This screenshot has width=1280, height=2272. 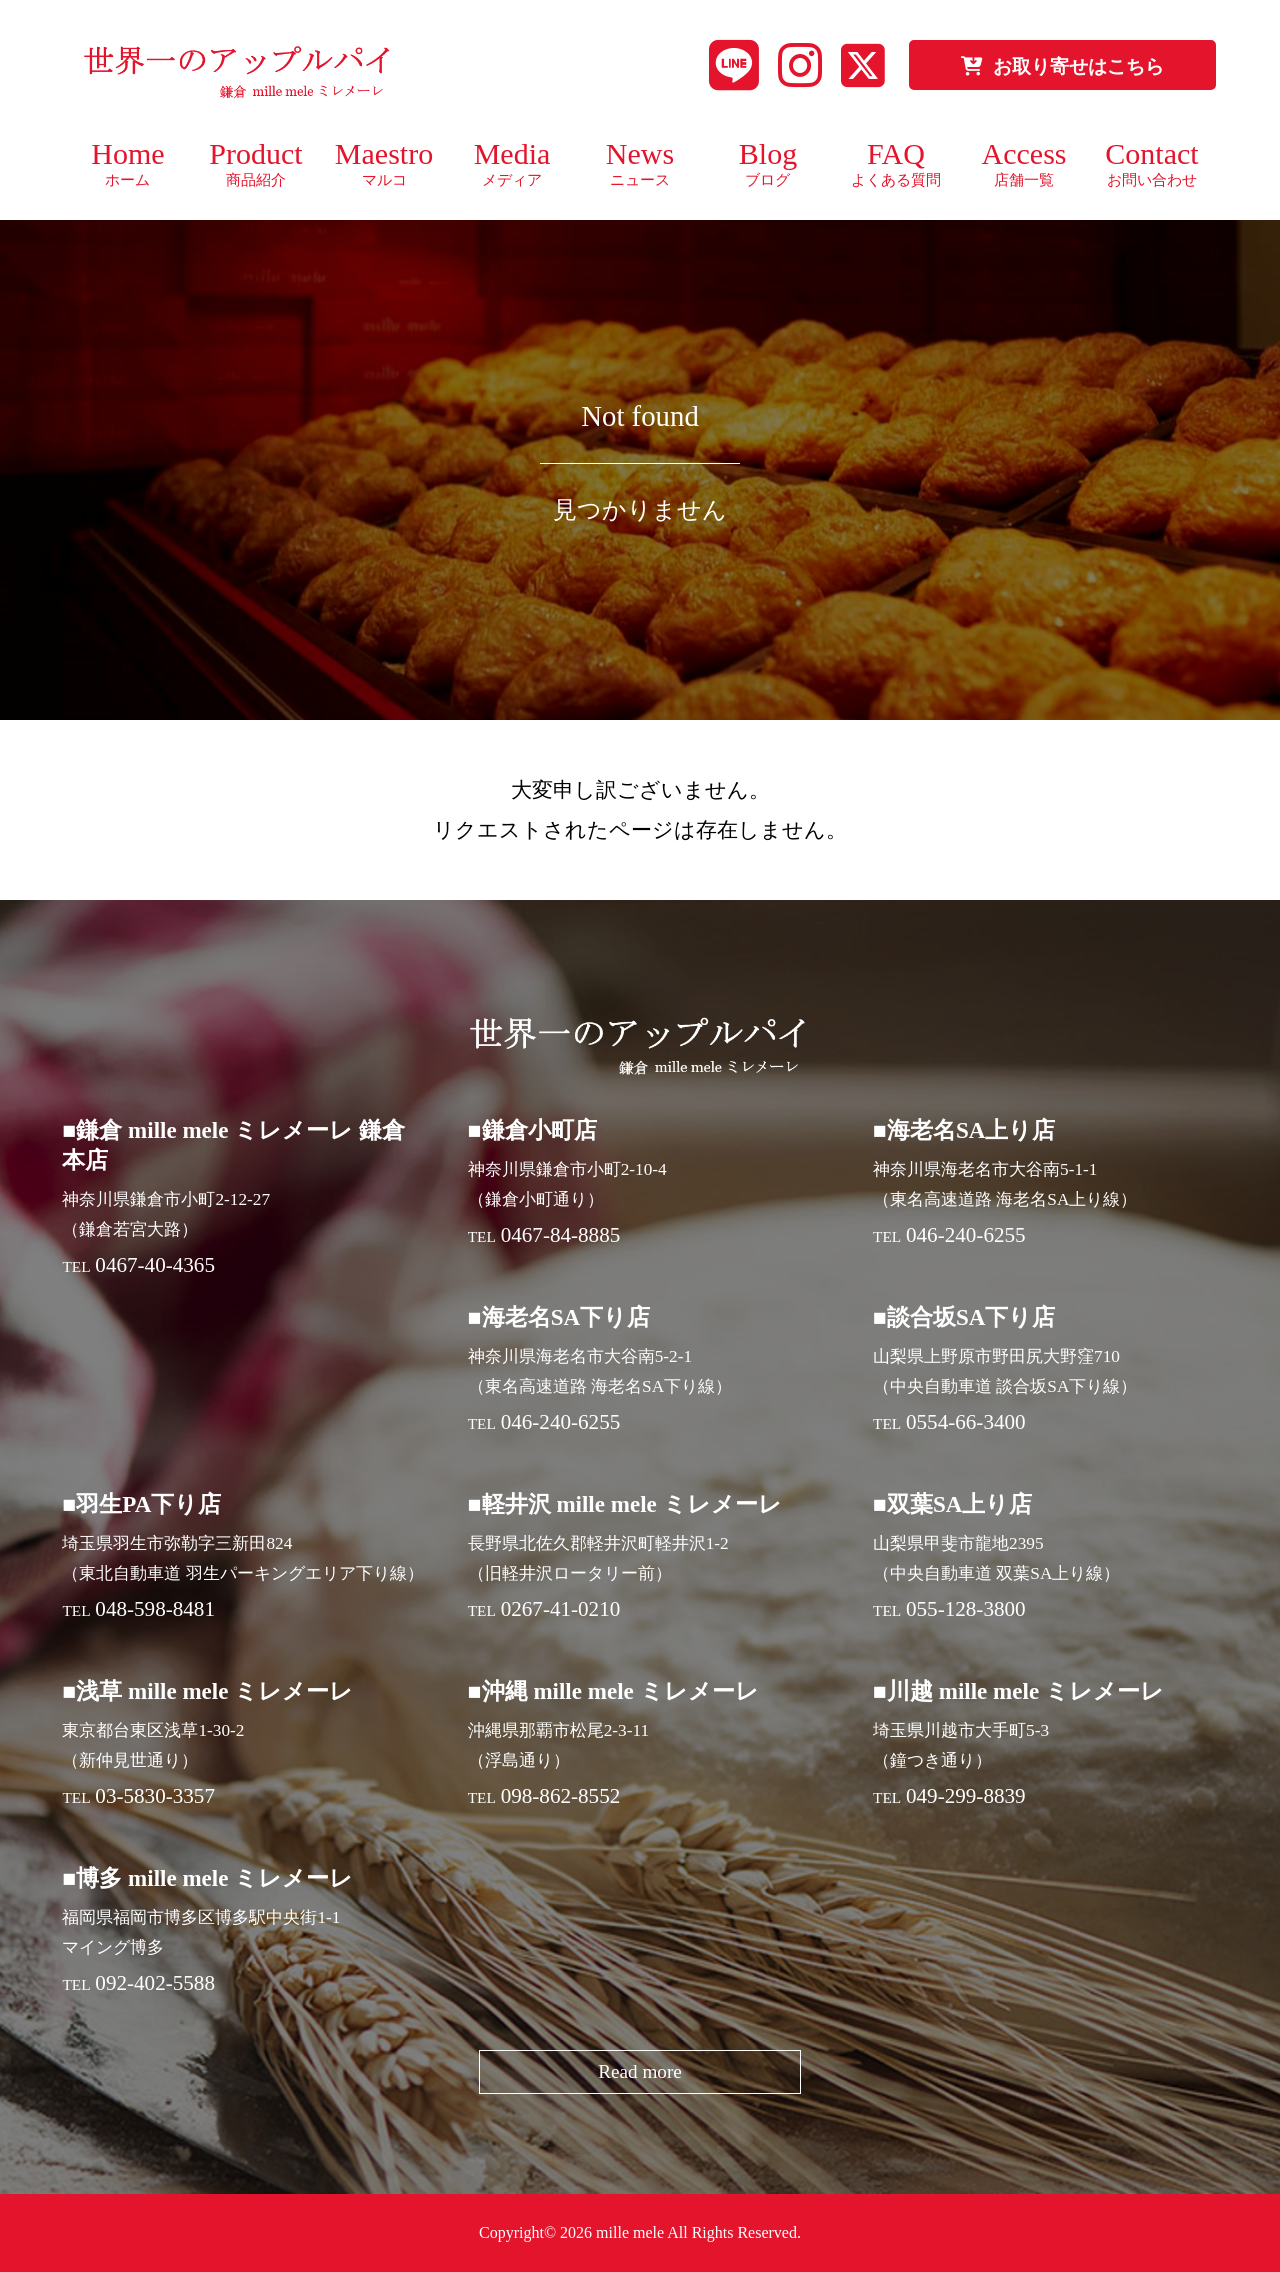 What do you see at coordinates (966, 1235) in the screenshot?
I see `046-240-6255` at bounding box center [966, 1235].